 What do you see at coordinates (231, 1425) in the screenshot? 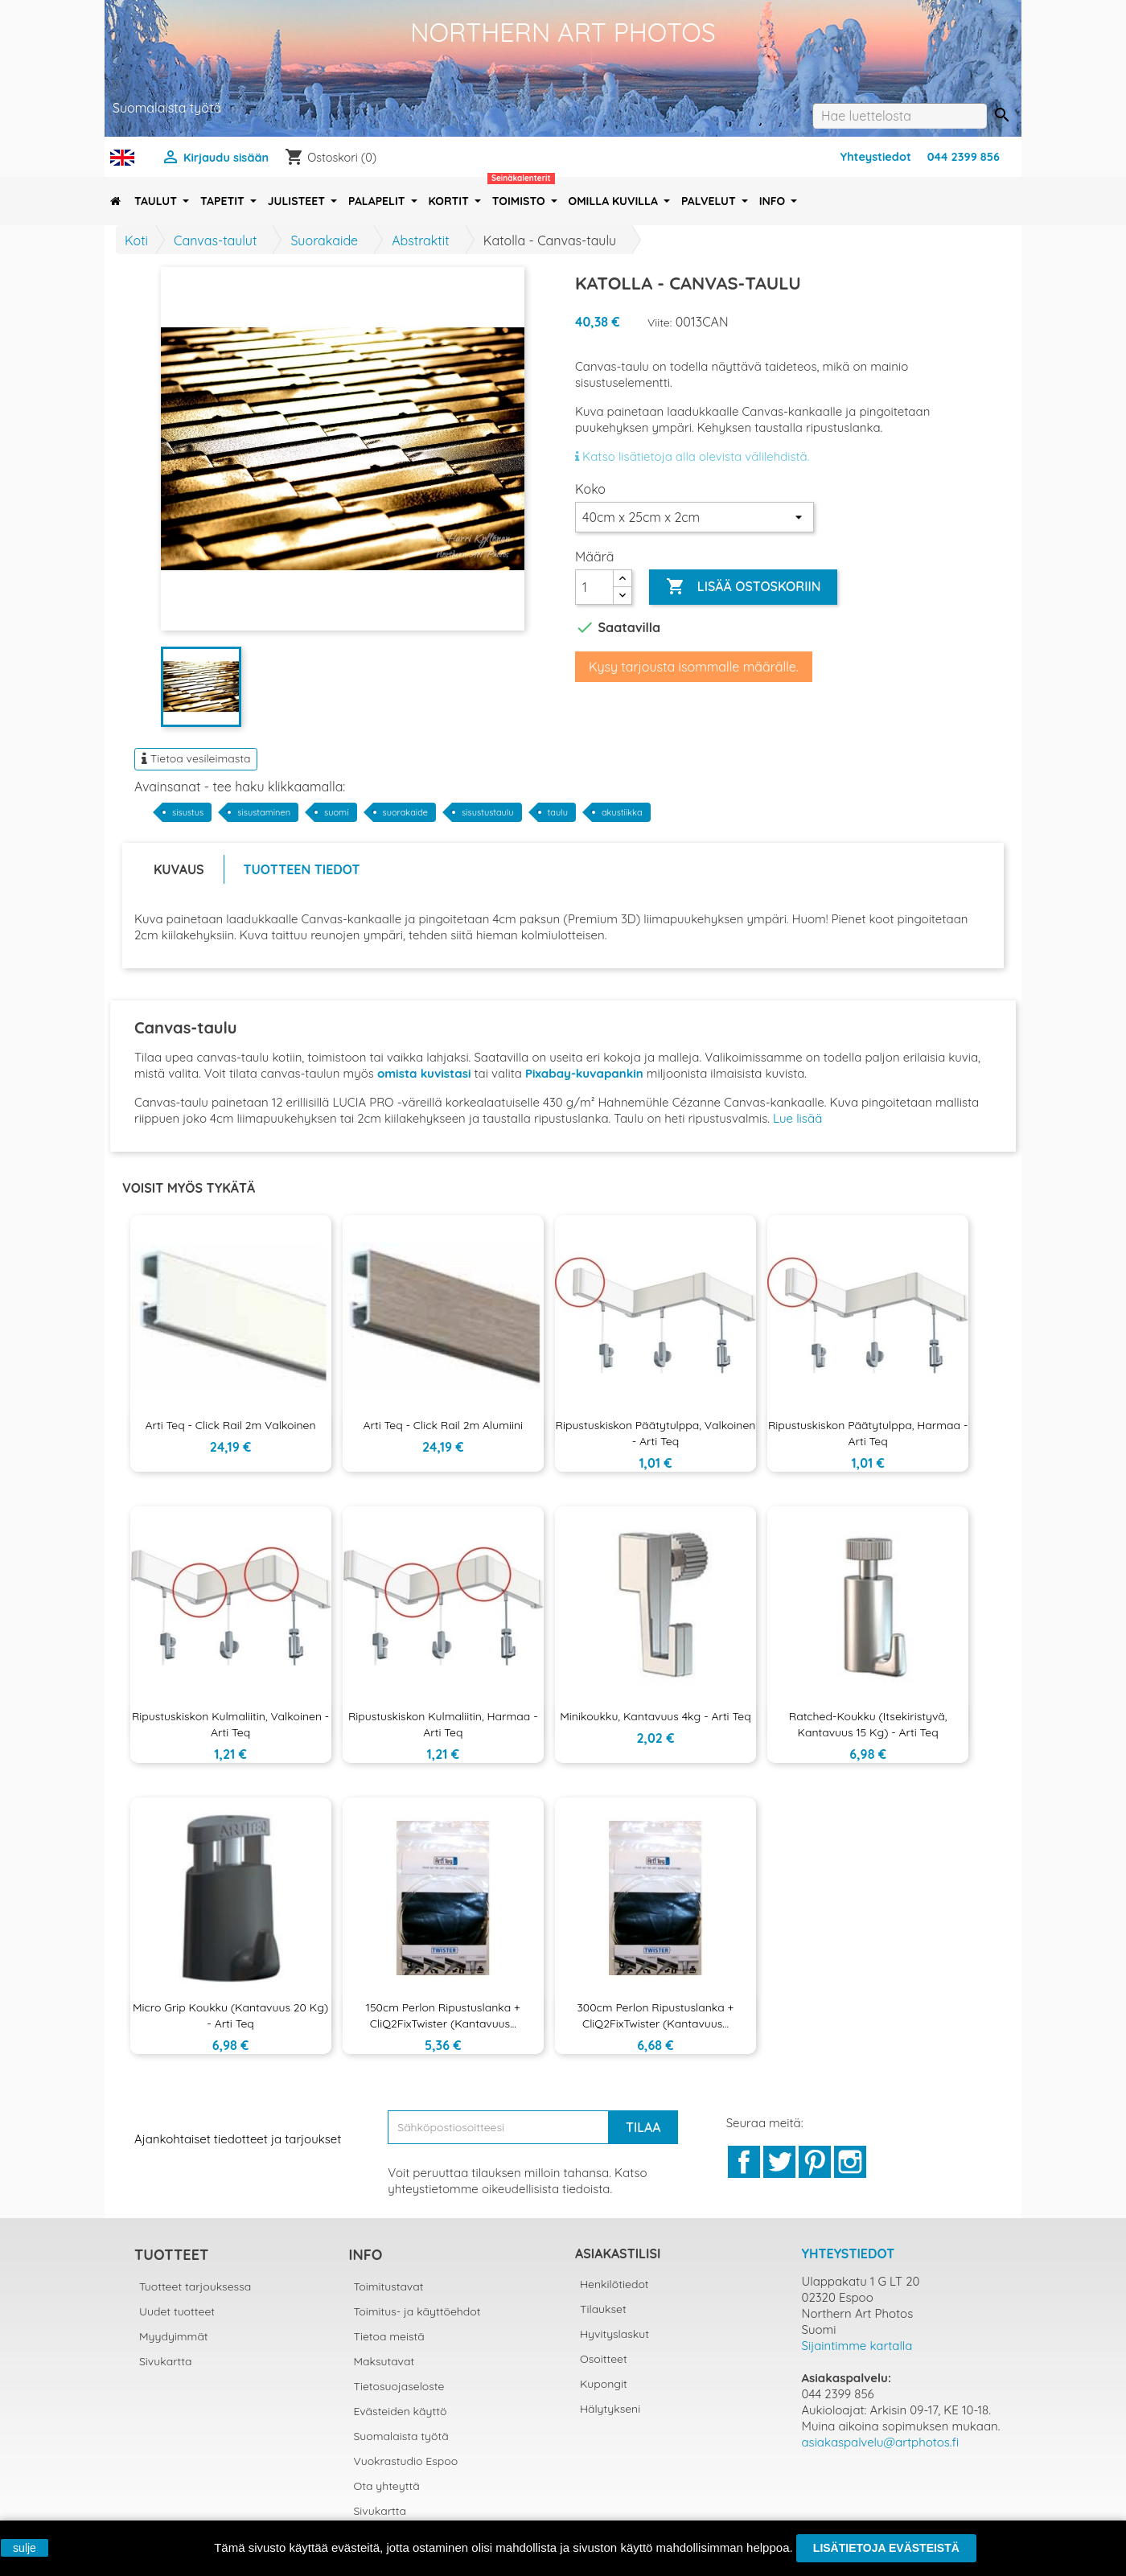
I see `Arti Teq - Click Rail 2m valkoinen` at bounding box center [231, 1425].